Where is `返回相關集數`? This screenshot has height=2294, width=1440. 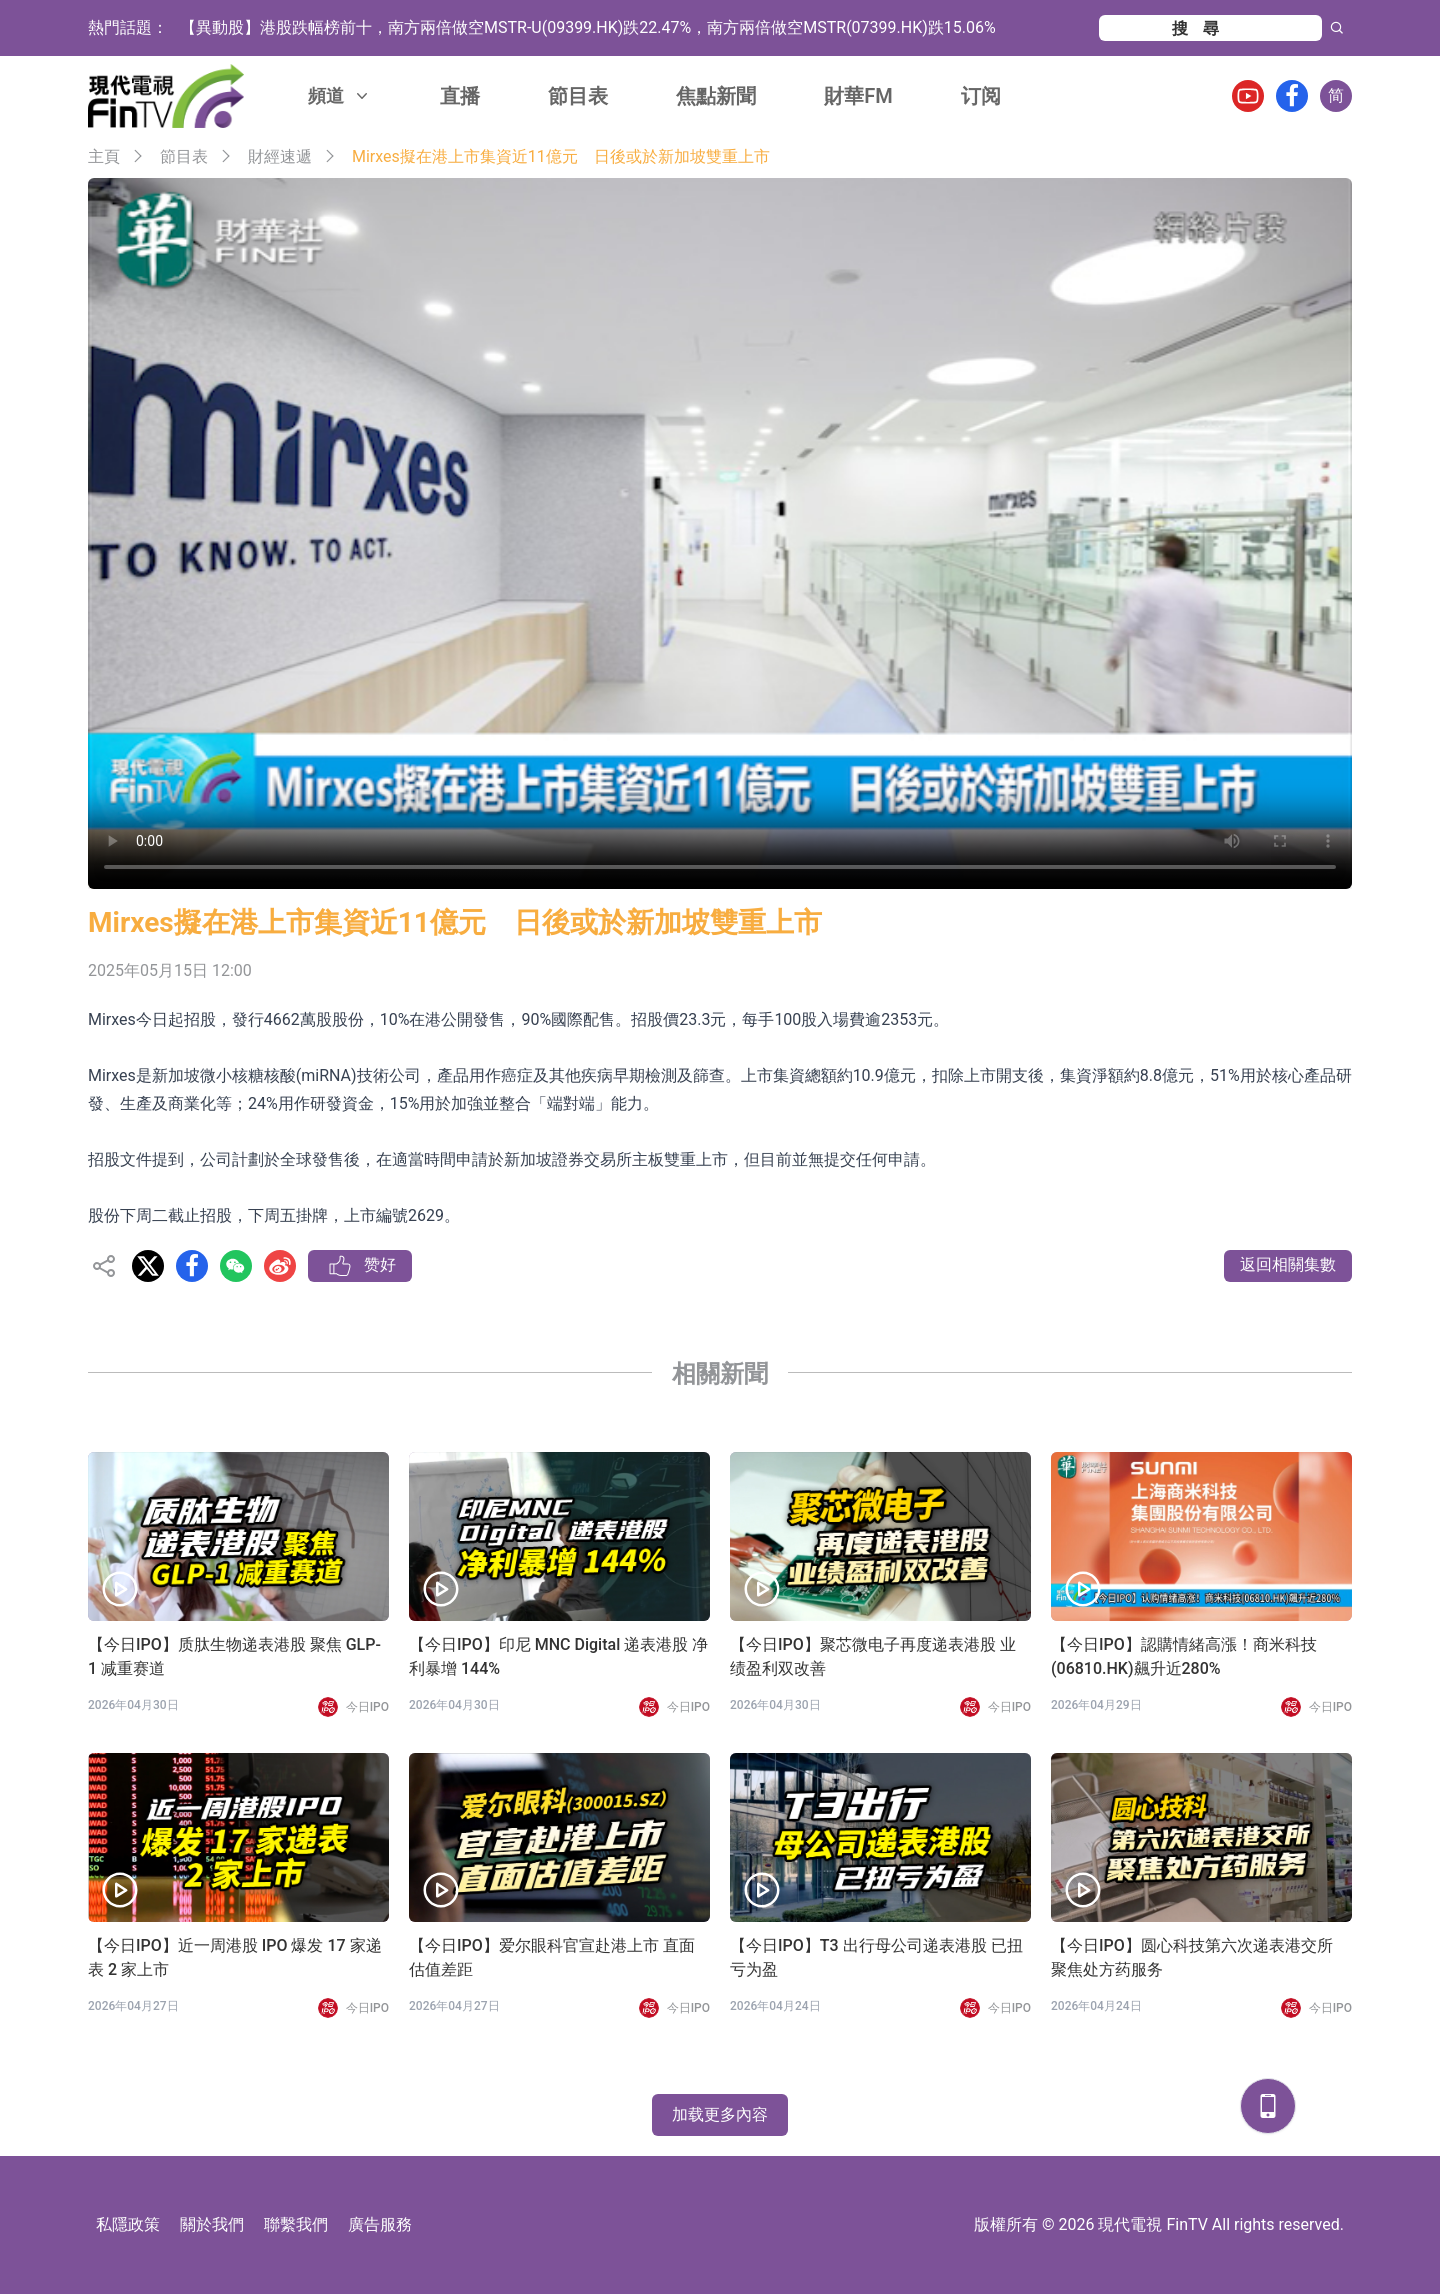
返回相關集數 is located at coordinates (1288, 1264).